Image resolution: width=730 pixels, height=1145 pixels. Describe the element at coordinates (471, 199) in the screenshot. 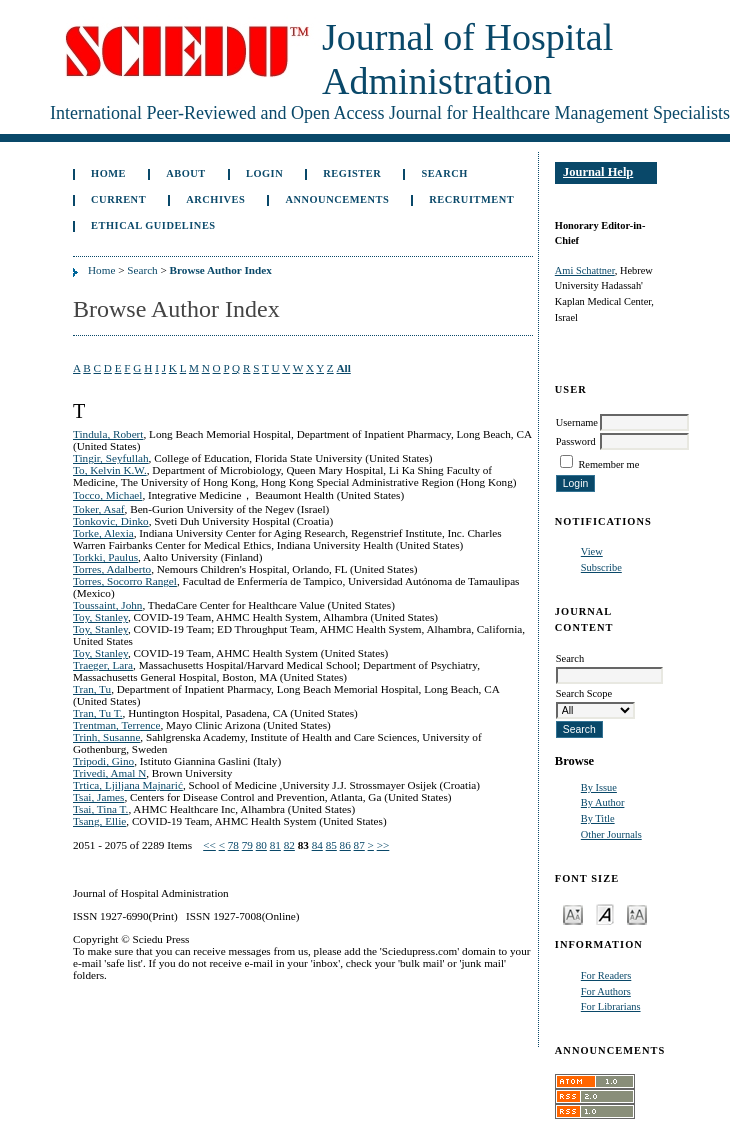

I see `Recruitment` at that location.